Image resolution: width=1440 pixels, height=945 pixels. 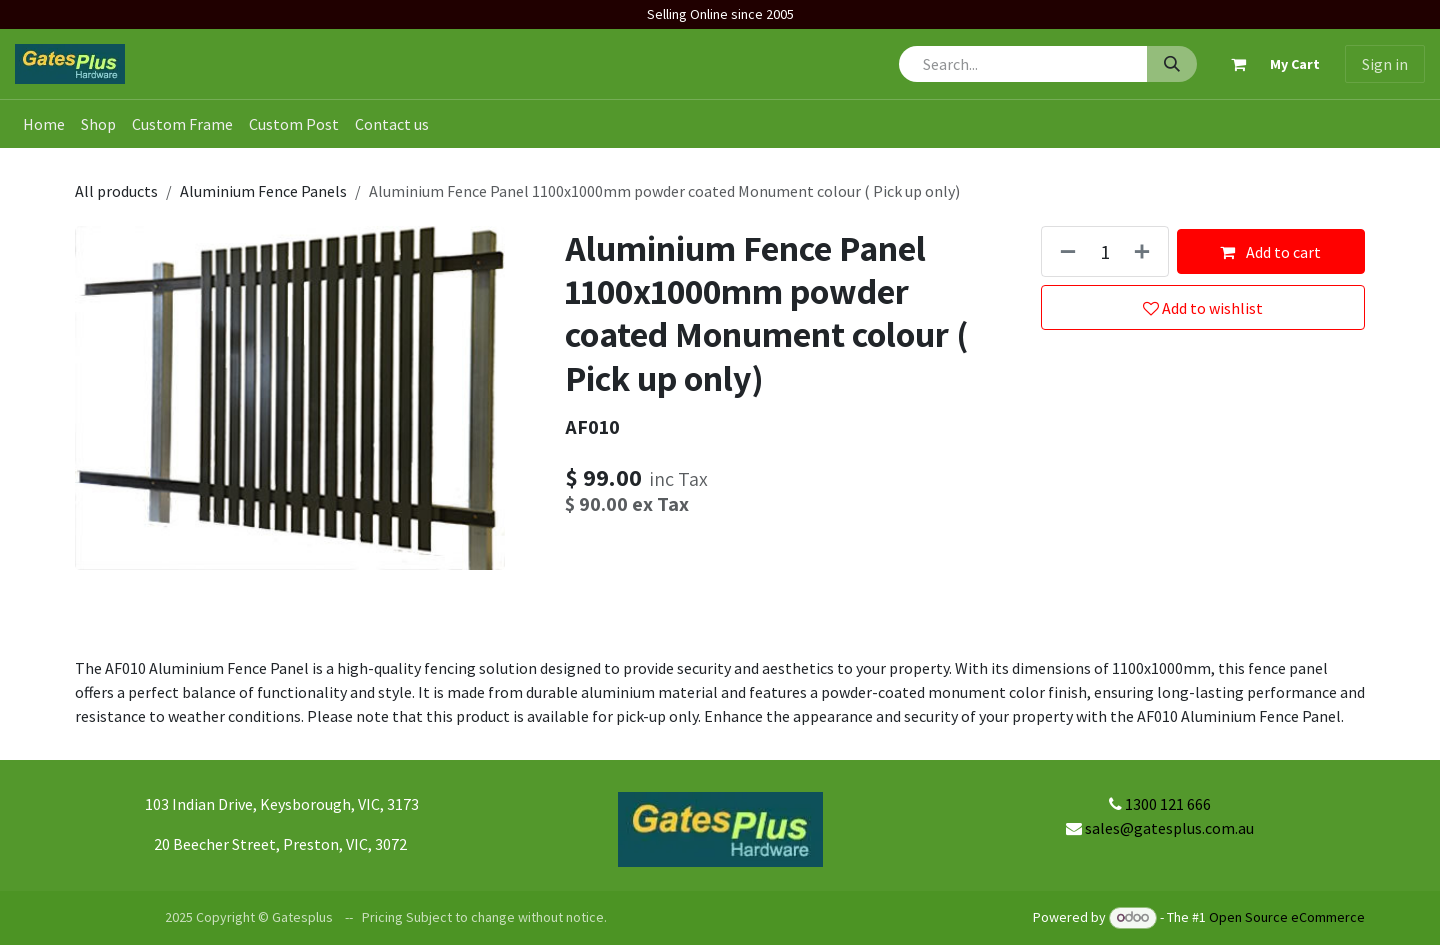 What do you see at coordinates (1270, 252) in the screenshot?
I see `Add to cart [button]` at bounding box center [1270, 252].